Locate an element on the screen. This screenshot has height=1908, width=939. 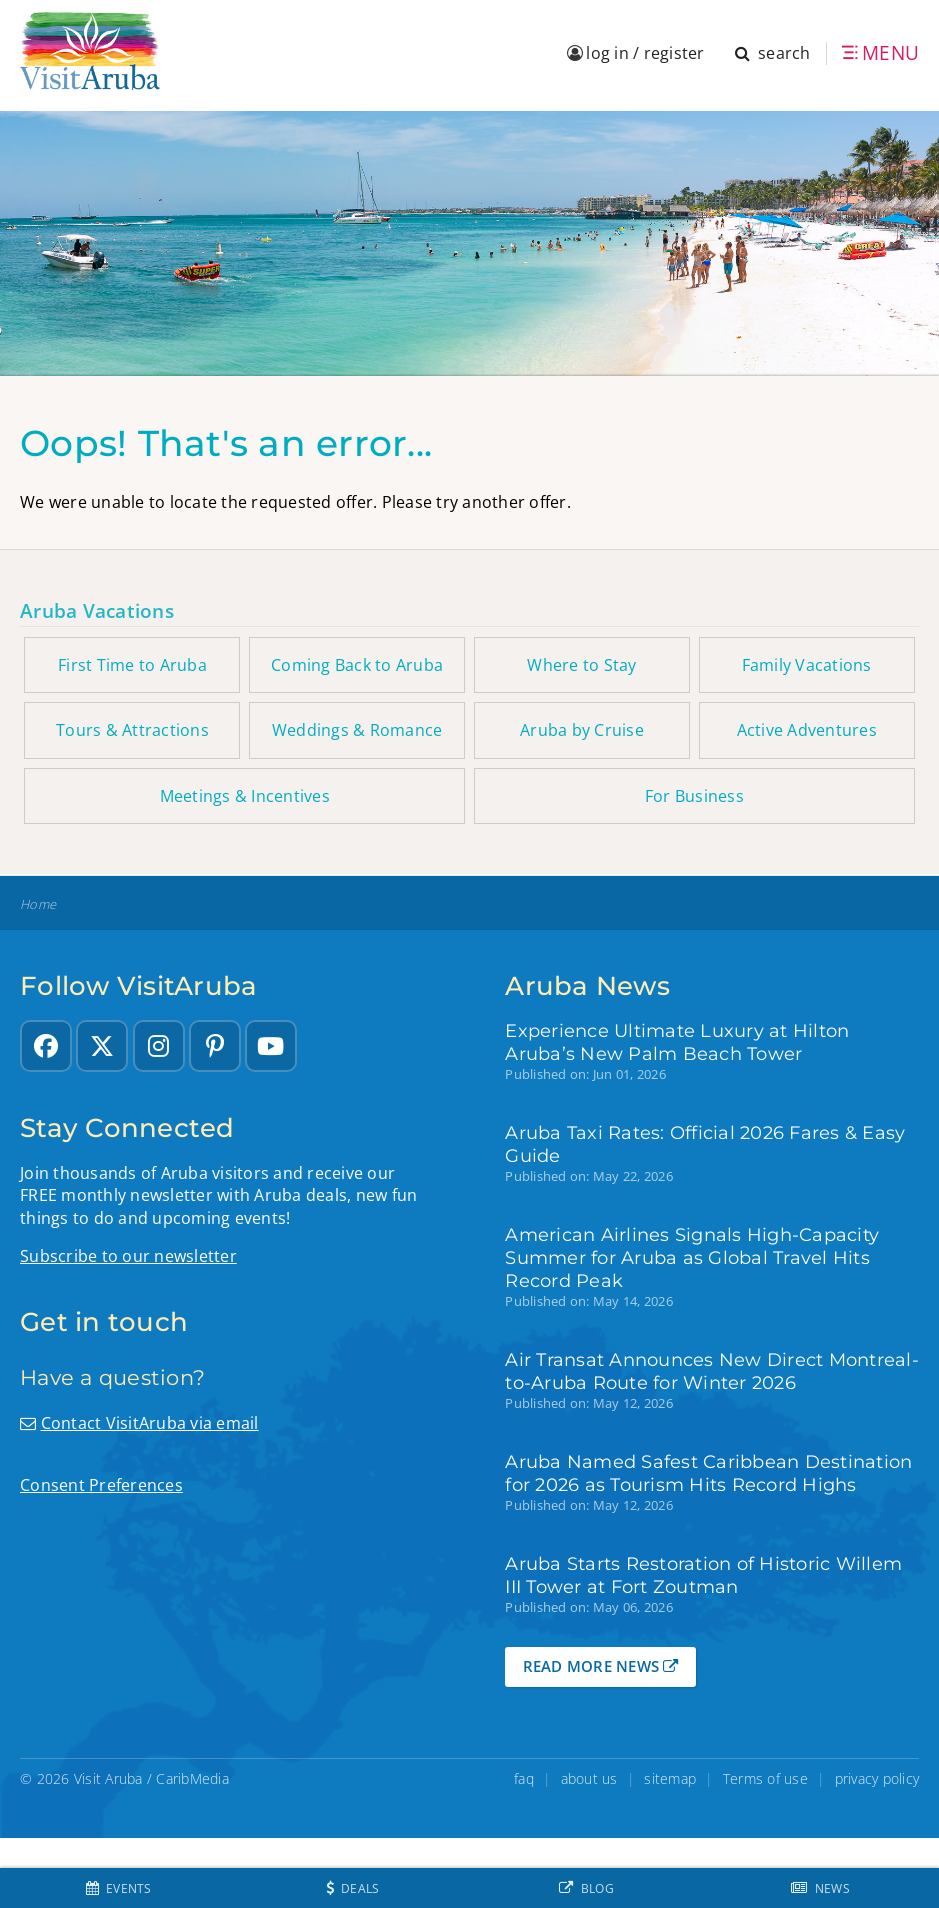
First Time to Aruba is located at coordinates (132, 665).